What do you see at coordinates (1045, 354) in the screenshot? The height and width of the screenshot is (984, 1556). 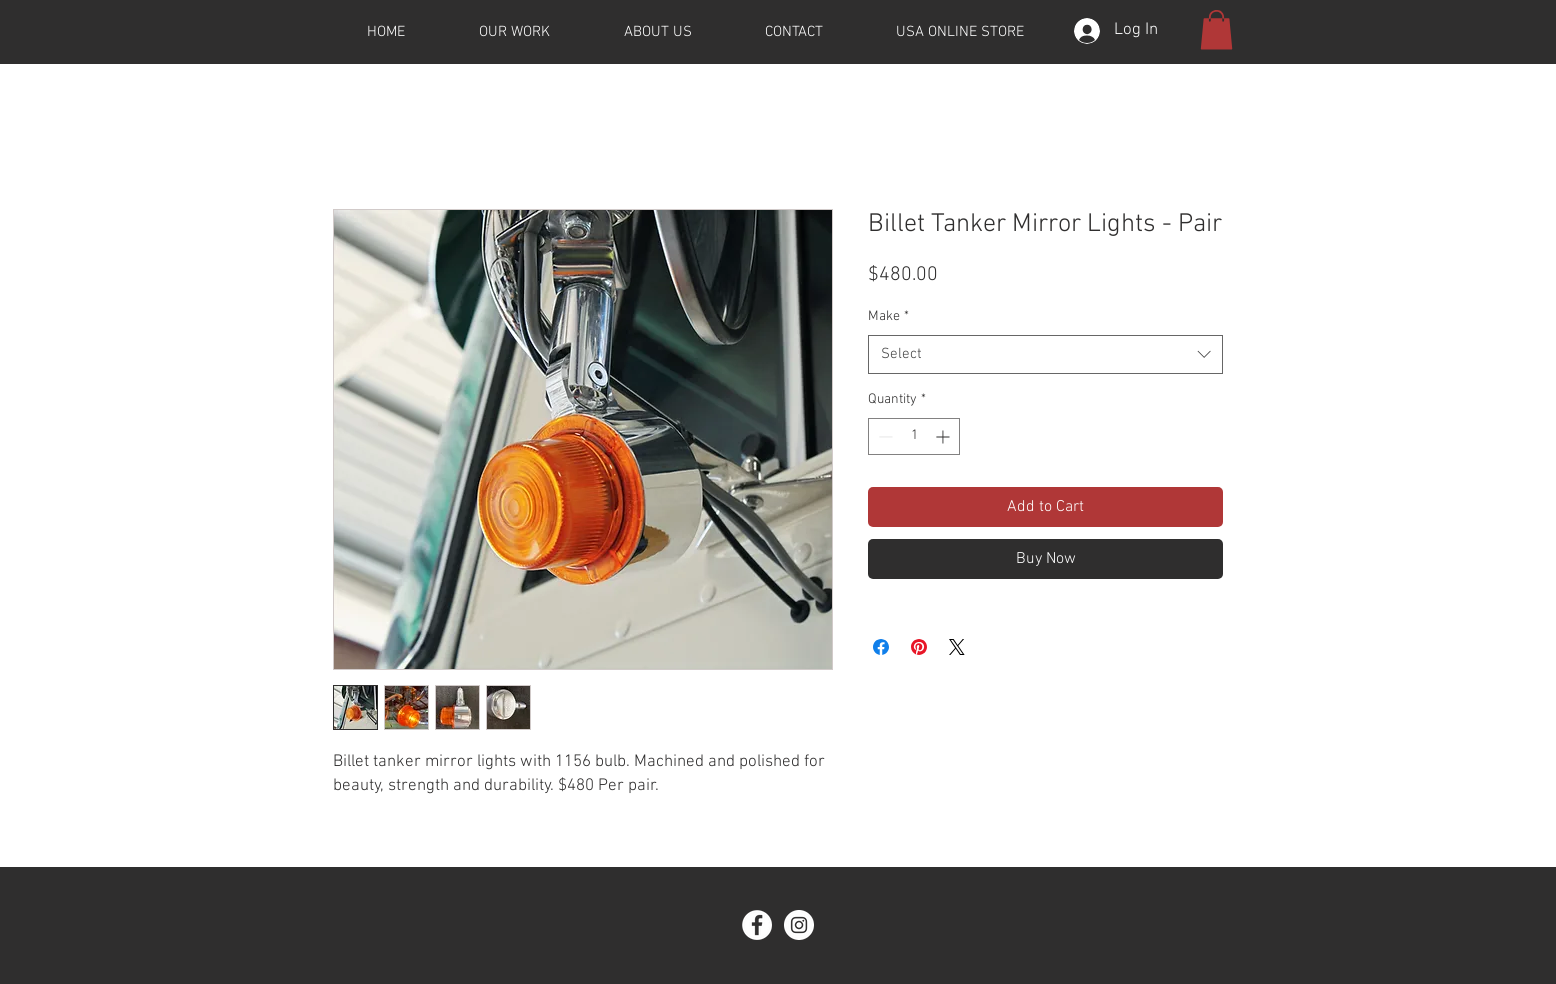 I see `[combobox]` at bounding box center [1045, 354].